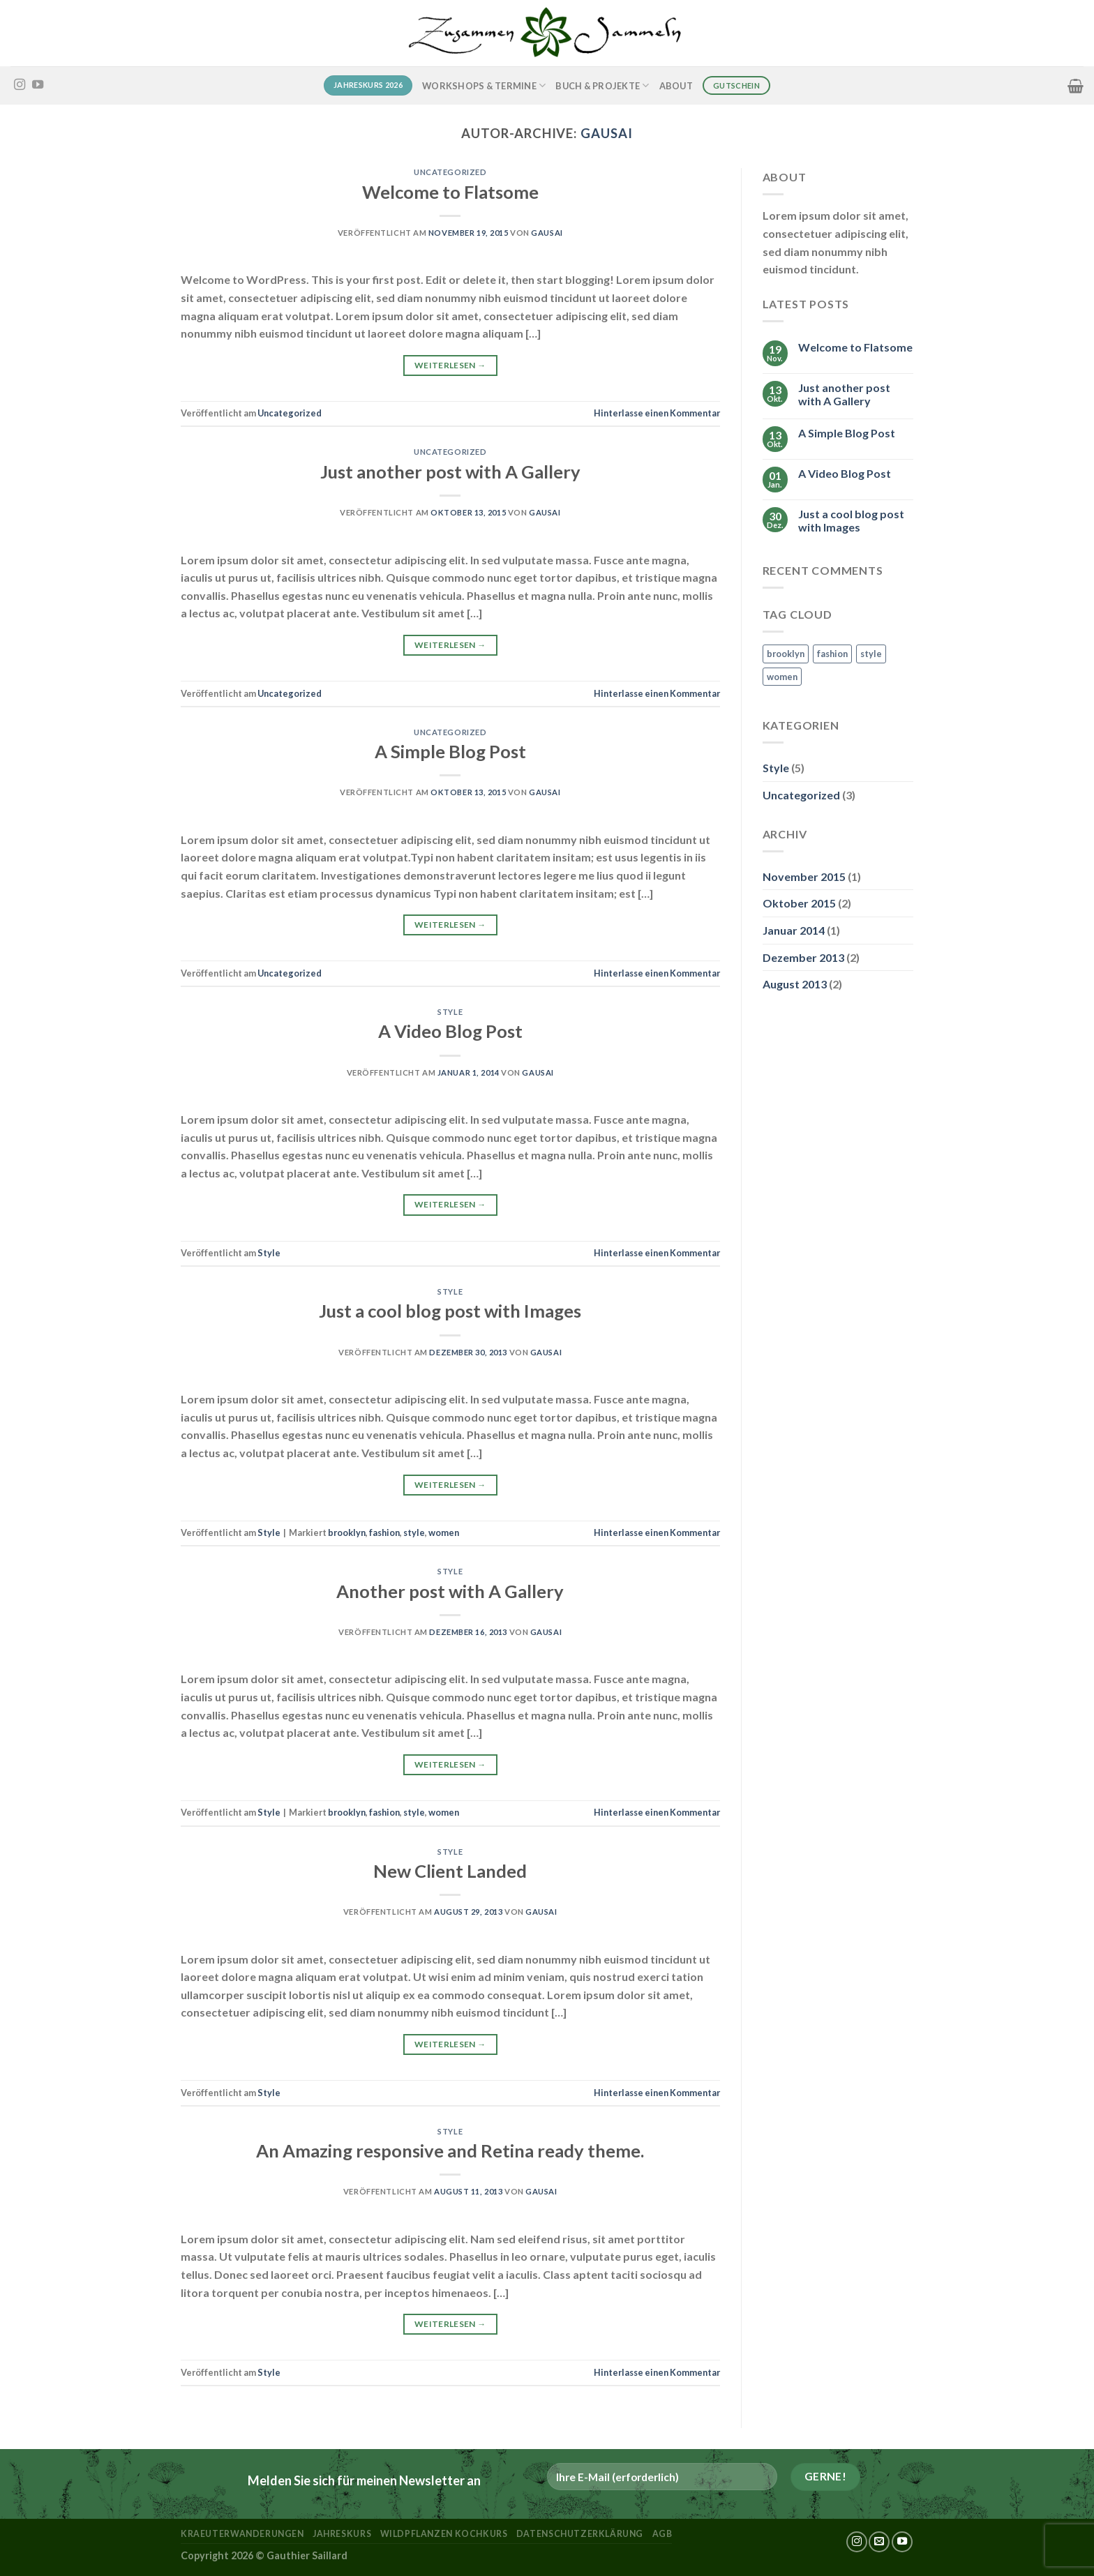 The image size is (1094, 2576). What do you see at coordinates (450, 1870) in the screenshot?
I see `New Client Landed` at bounding box center [450, 1870].